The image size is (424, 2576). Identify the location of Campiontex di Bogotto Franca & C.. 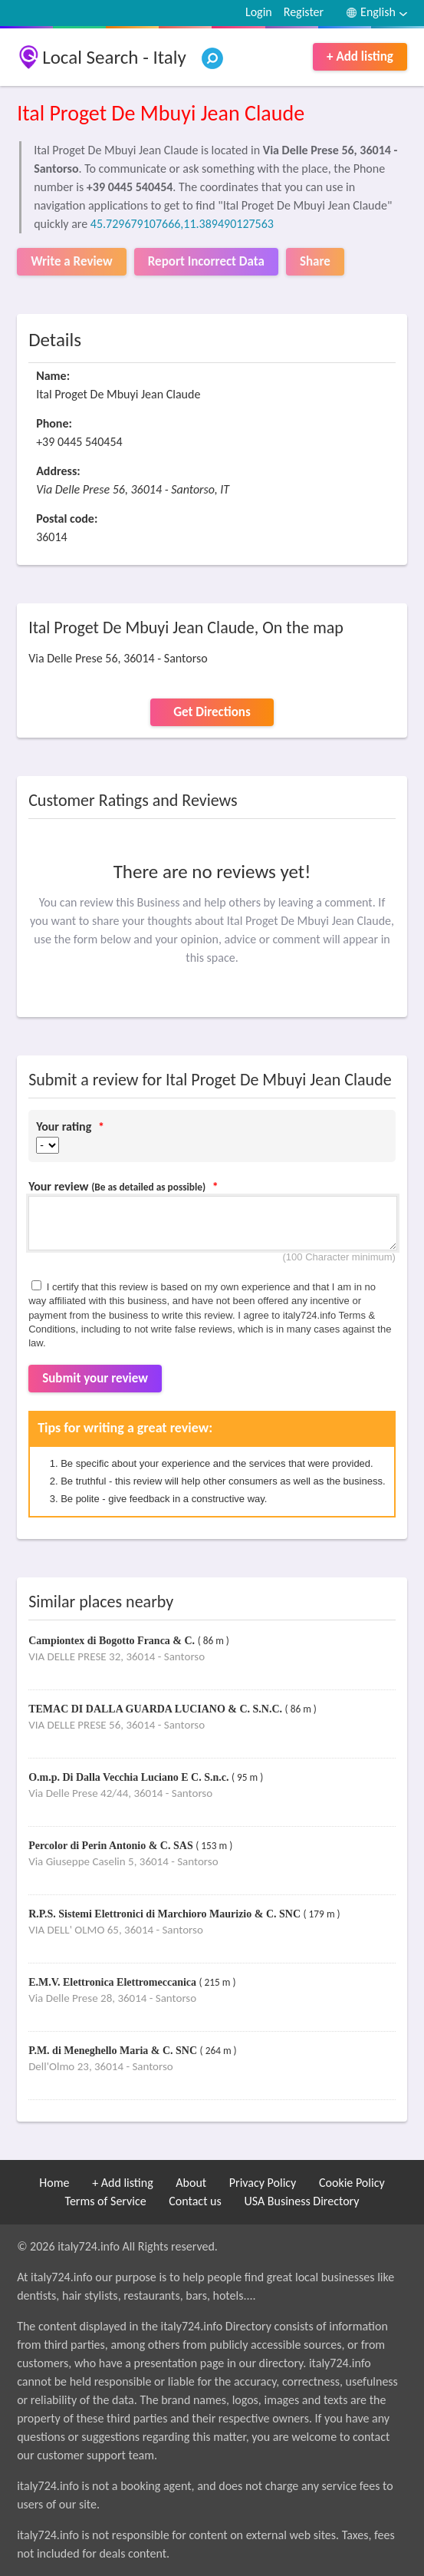
(113, 1640).